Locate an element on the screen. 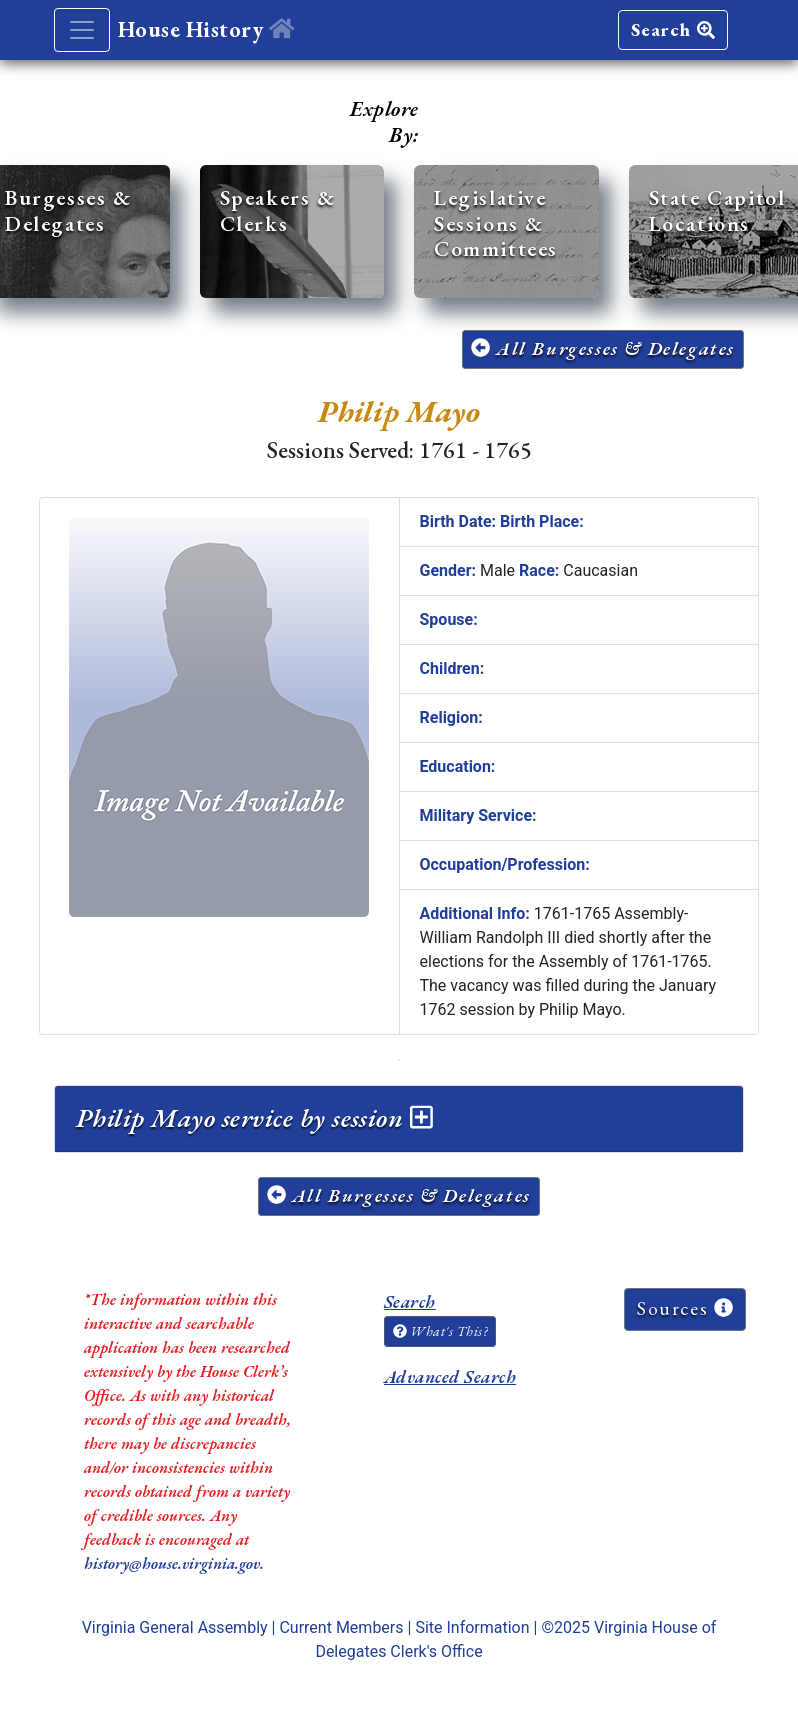  [Toggle navigation] is located at coordinates (82, 30).